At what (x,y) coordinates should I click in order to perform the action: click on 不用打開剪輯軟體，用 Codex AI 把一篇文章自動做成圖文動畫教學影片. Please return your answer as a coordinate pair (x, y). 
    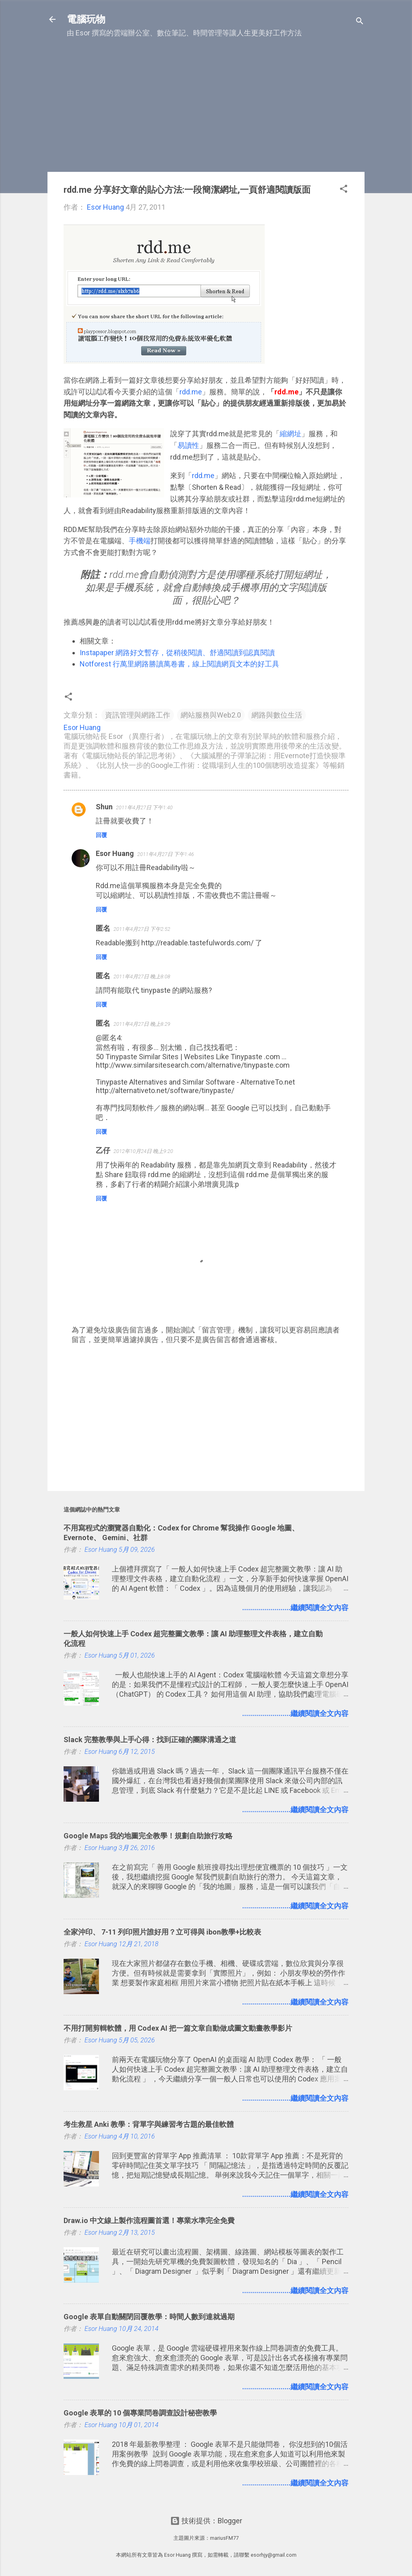
    Looking at the image, I should click on (178, 2028).